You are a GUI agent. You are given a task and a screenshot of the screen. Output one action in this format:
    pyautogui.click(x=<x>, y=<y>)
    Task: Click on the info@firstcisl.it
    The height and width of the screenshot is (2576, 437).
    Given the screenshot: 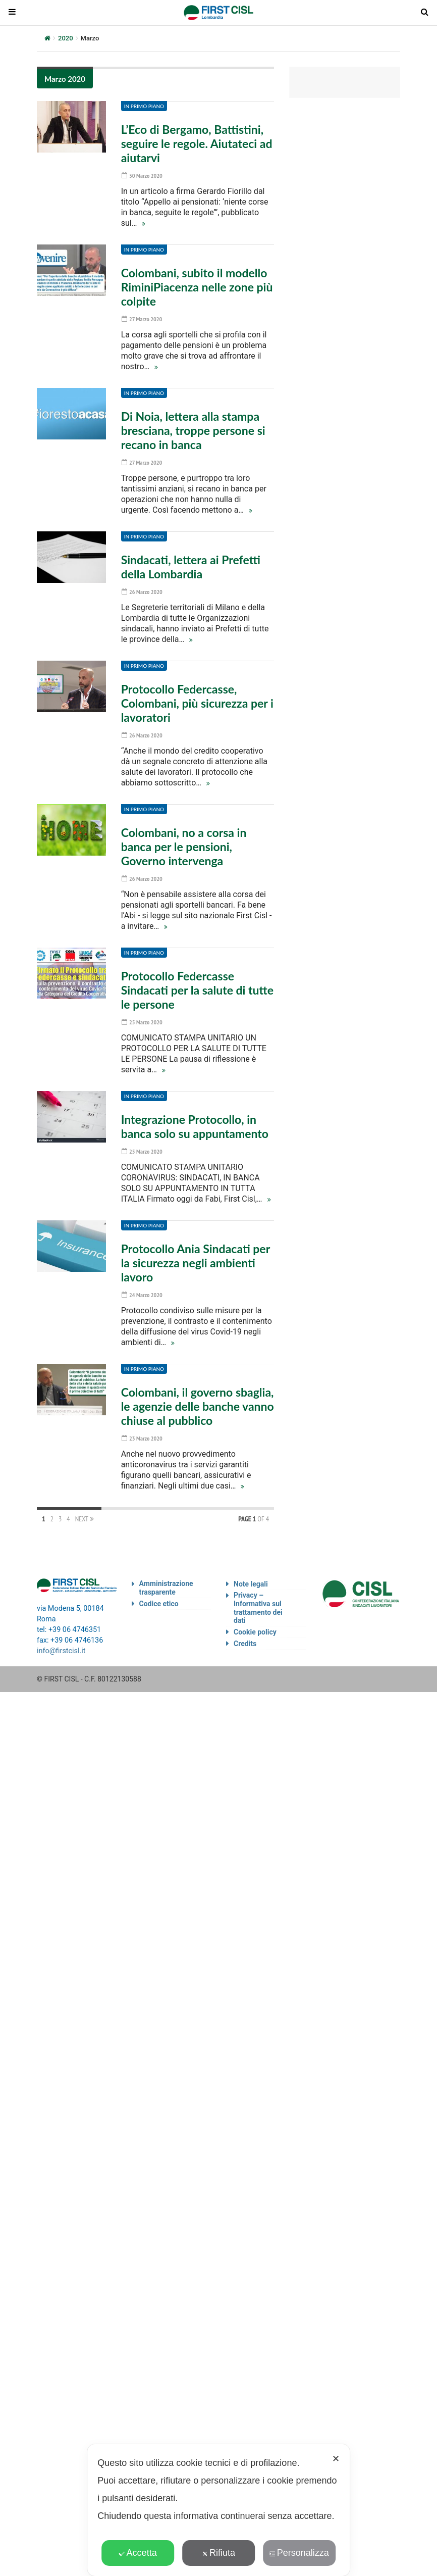 What is the action you would take?
    pyautogui.click(x=61, y=1651)
    